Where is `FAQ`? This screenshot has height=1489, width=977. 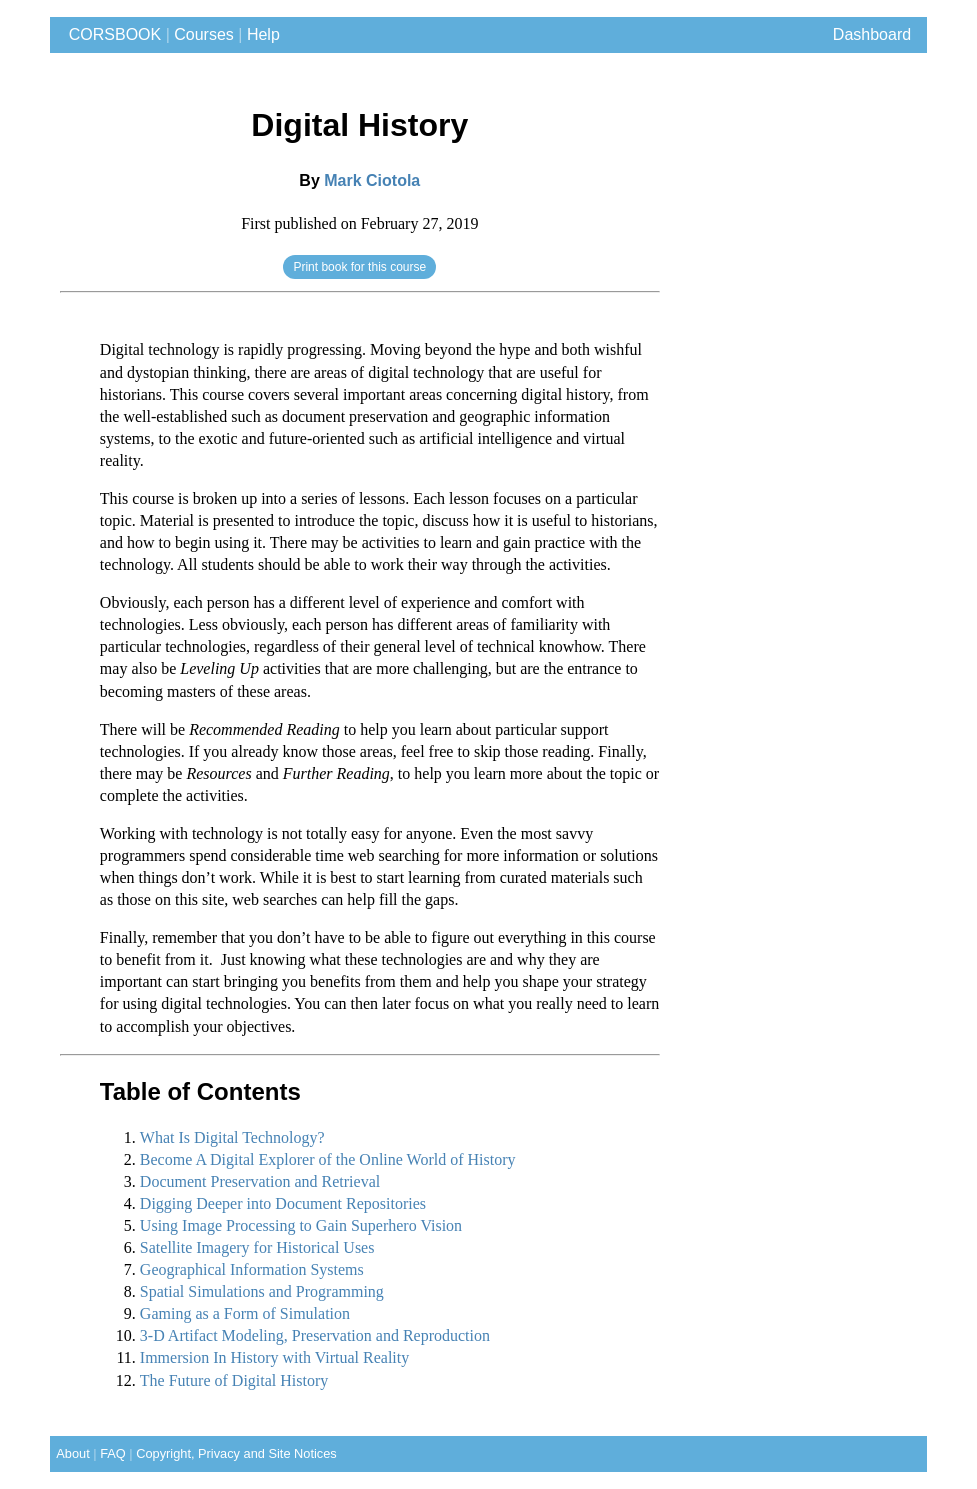 FAQ is located at coordinates (113, 1453).